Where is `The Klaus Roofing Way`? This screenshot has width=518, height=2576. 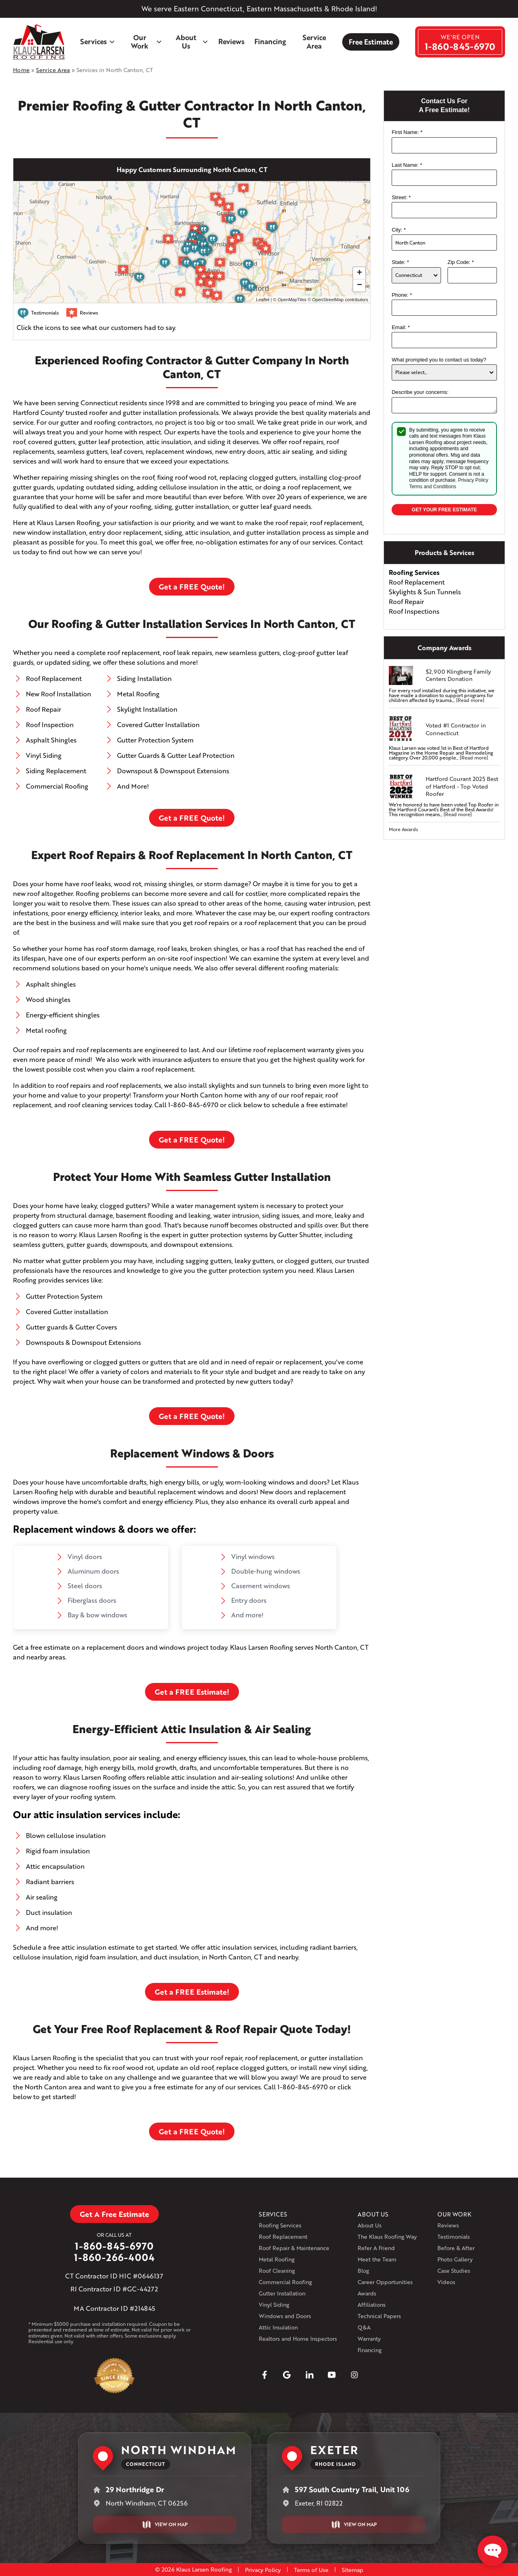 The Klaus Roofing Way is located at coordinates (387, 2236).